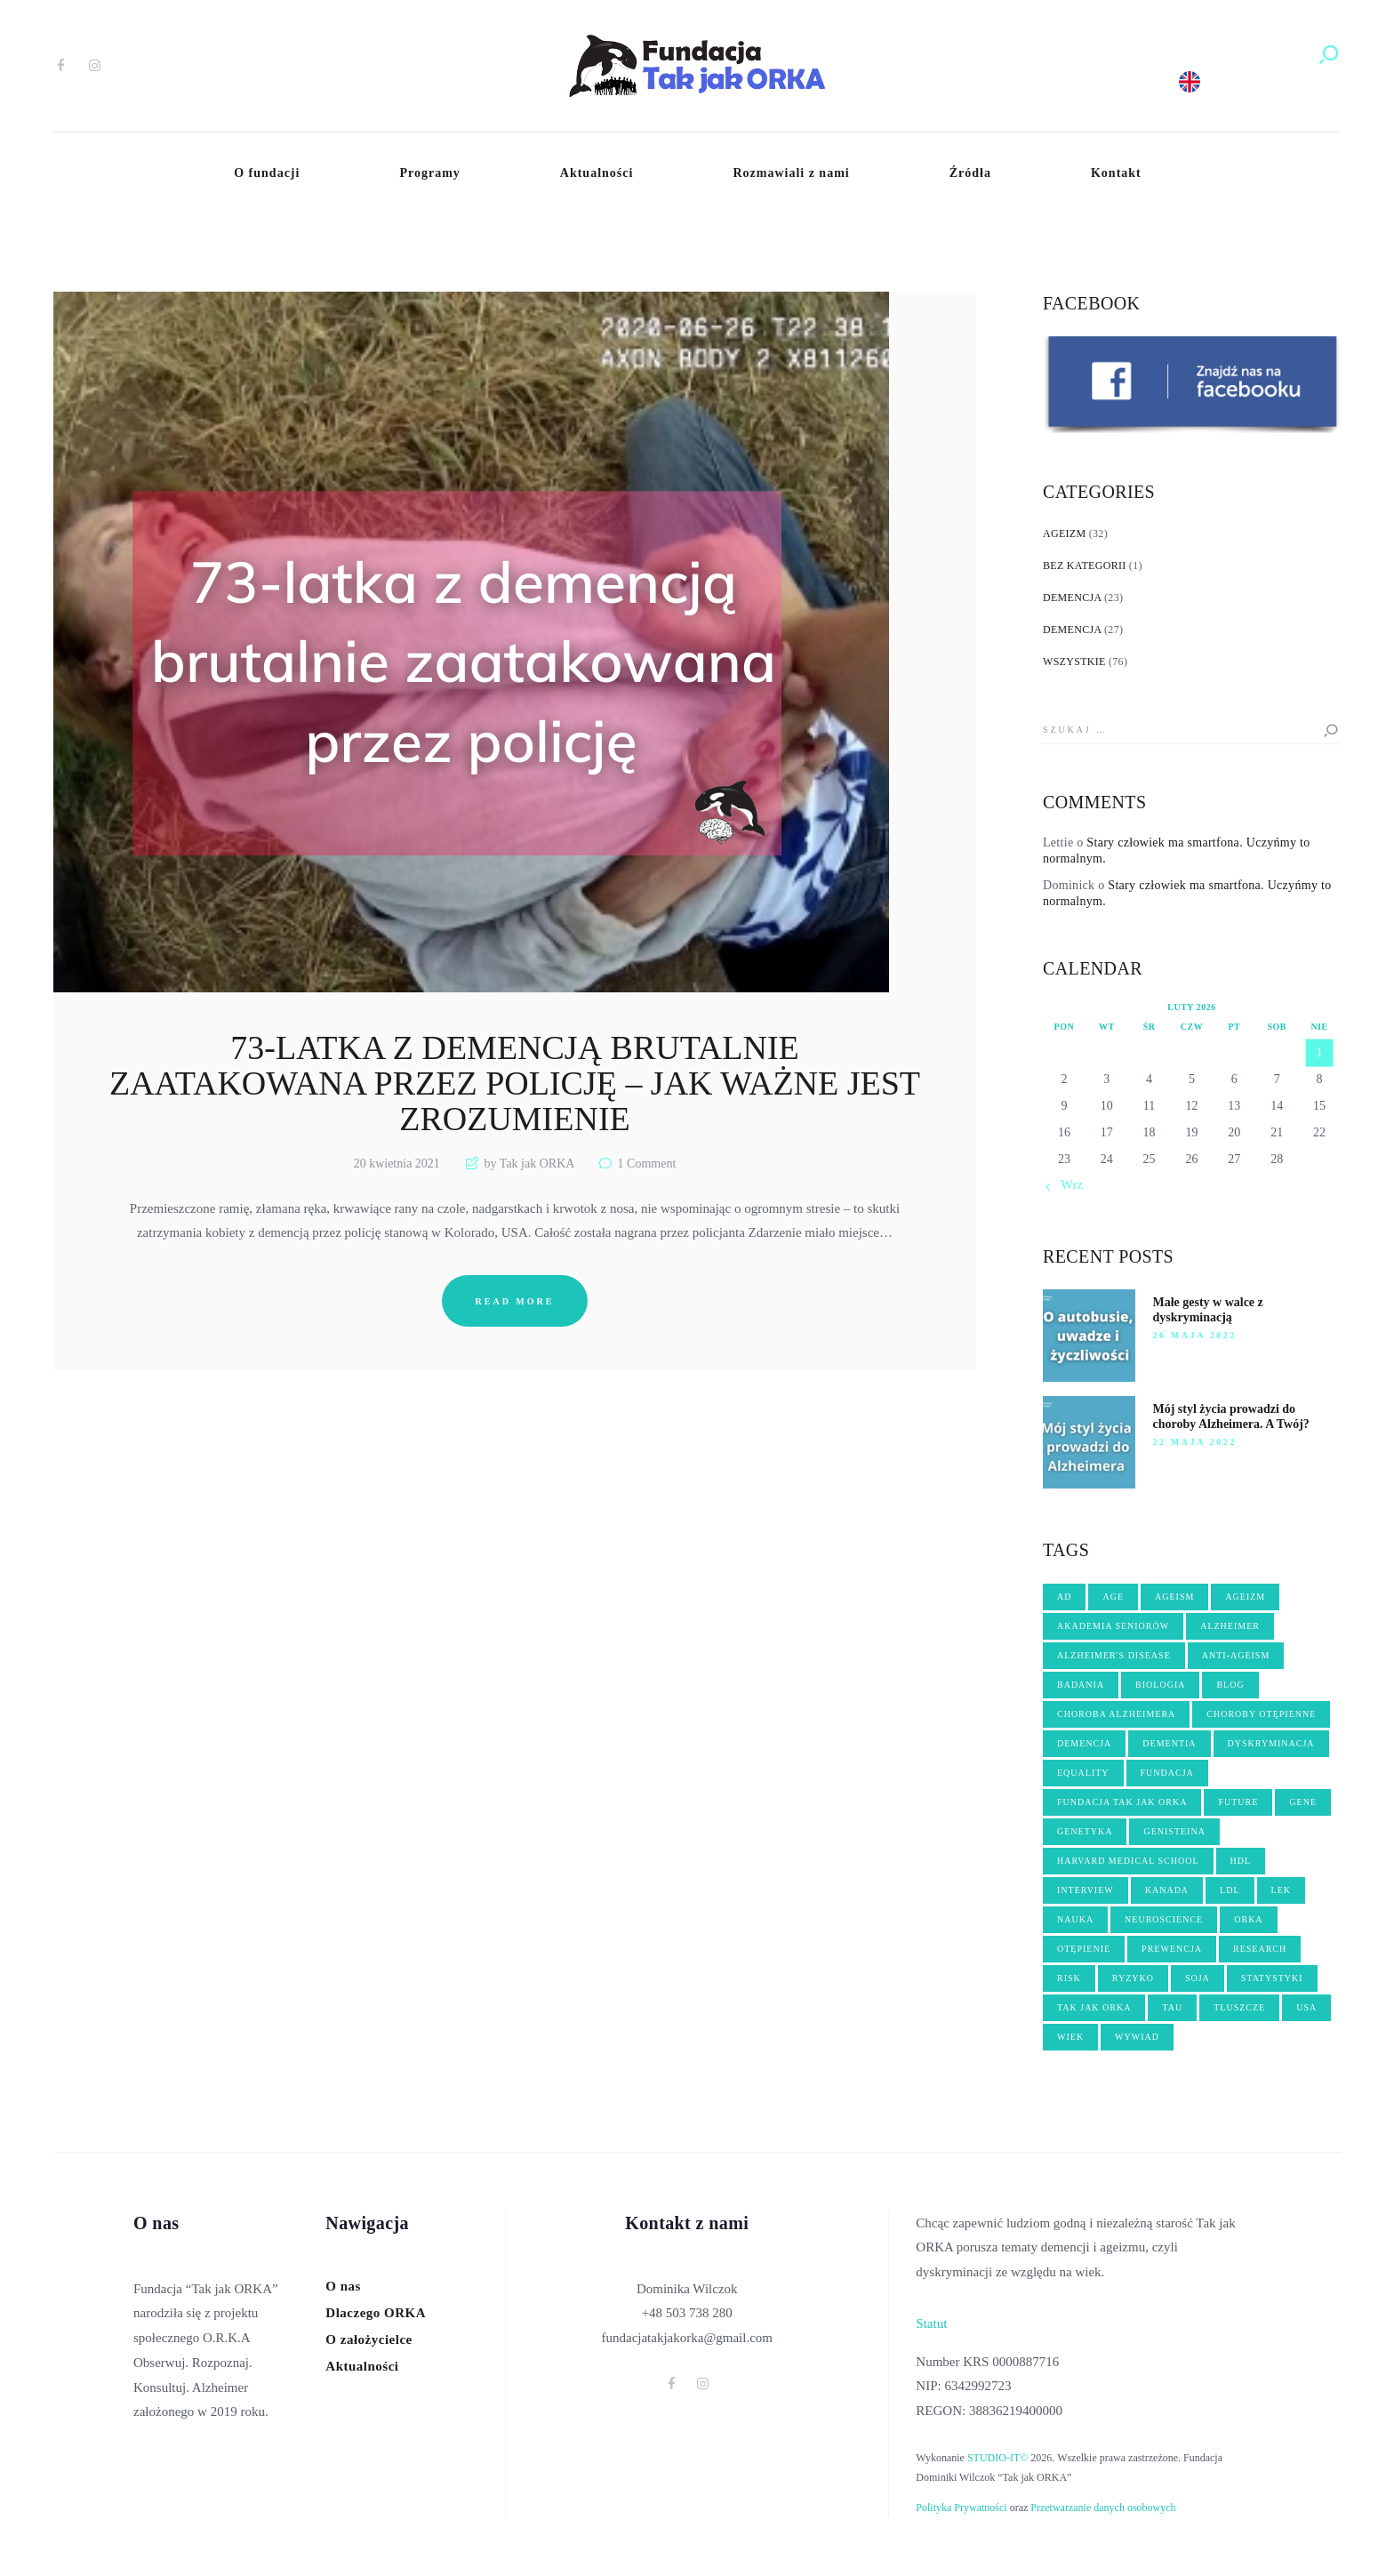  What do you see at coordinates (1174, 1596) in the screenshot?
I see `ageism [ageism (19 elementów)]` at bounding box center [1174, 1596].